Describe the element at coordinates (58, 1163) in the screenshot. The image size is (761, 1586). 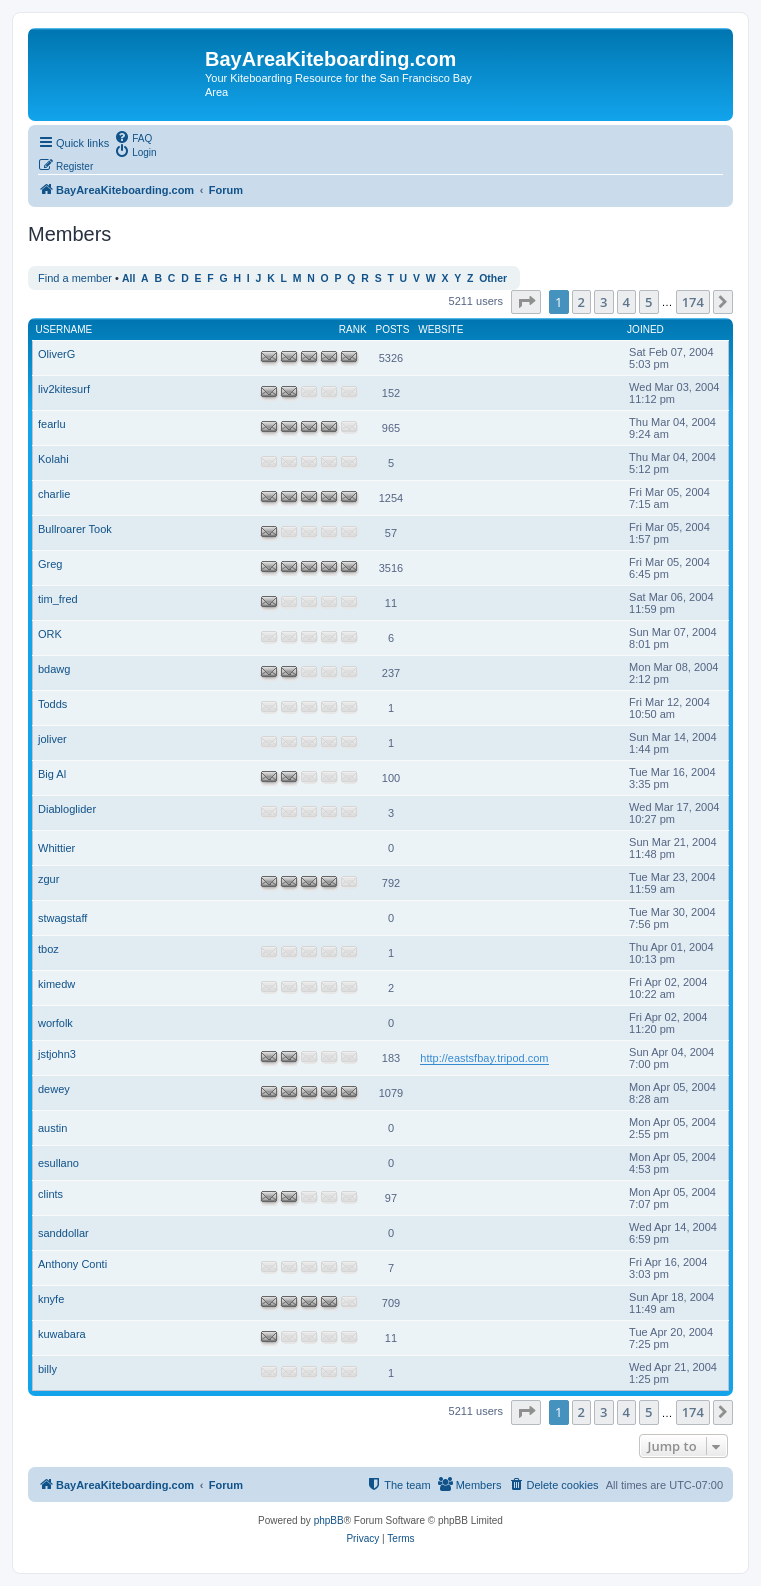
I see `esullano` at that location.